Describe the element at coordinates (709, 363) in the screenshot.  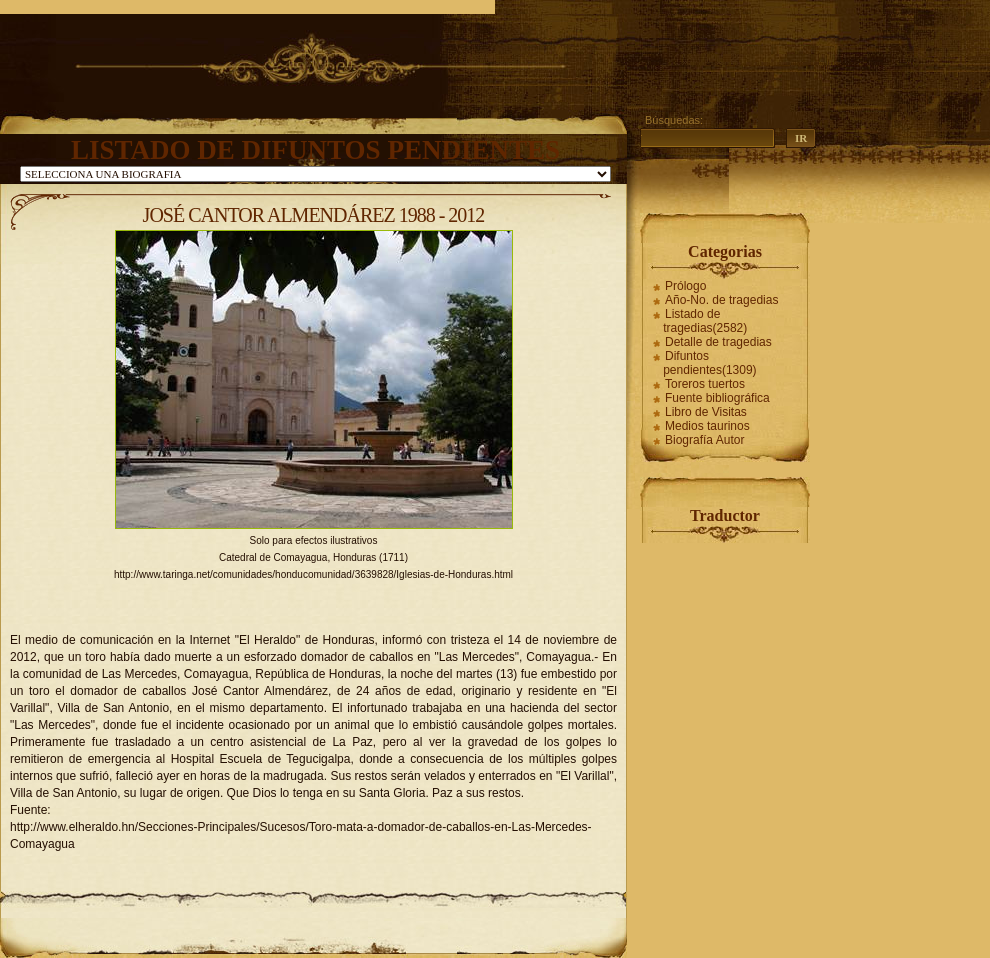
I see `Difuntos pendientes(1309)` at that location.